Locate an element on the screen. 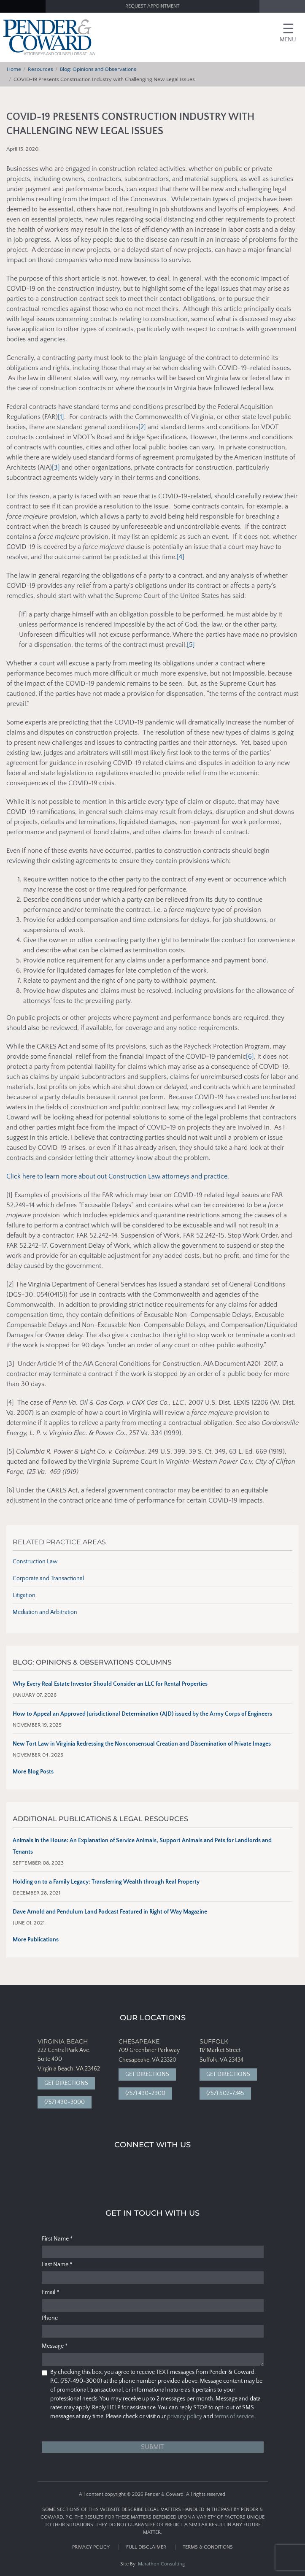 The height and width of the screenshot is (2576, 305). Last Name is located at coordinates (57, 2264).